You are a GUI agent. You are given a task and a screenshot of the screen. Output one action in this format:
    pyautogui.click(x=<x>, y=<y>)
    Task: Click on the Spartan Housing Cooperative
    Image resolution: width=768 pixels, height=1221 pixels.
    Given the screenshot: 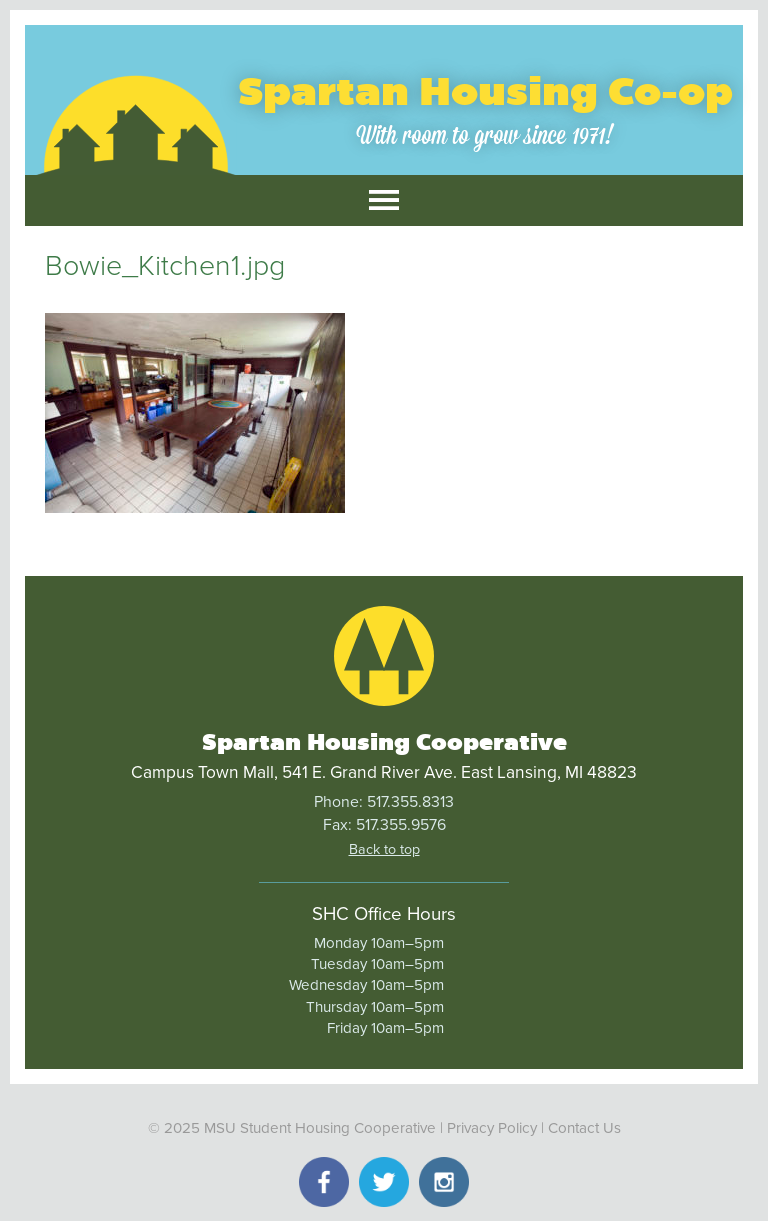 What is the action you would take?
    pyautogui.click(x=384, y=742)
    